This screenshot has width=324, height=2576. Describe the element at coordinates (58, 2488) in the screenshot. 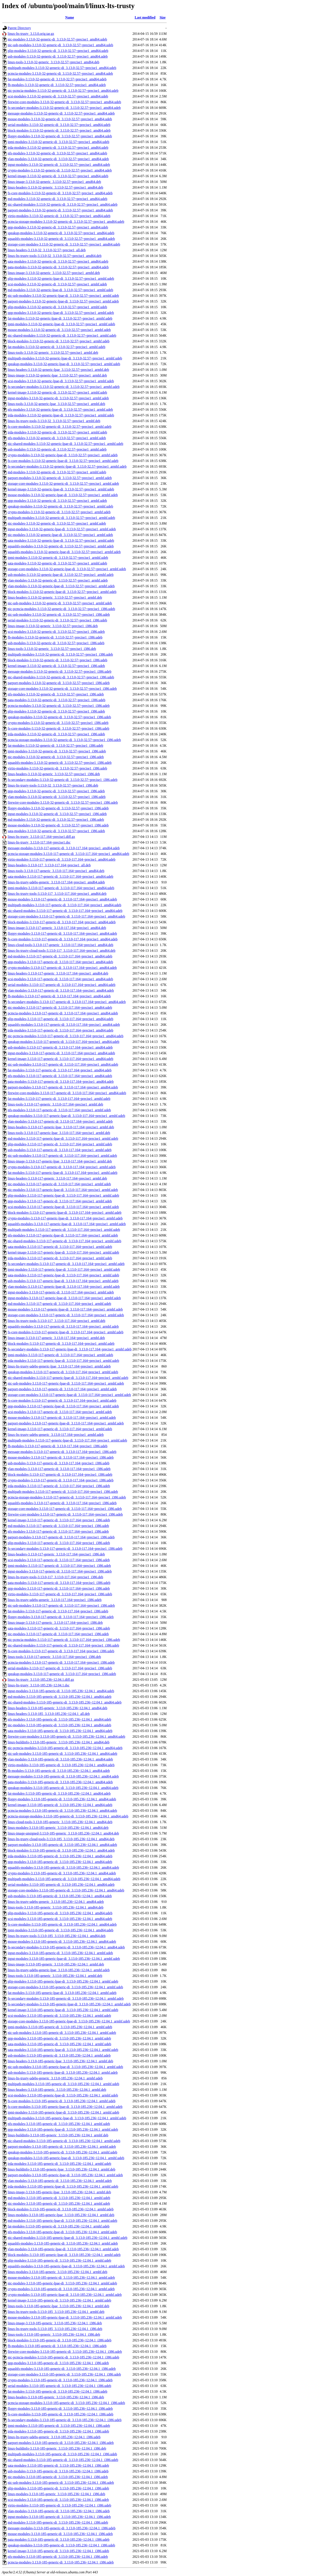

I see `plip-modules-3.13.0-185-generic-di_3.13.0-185.236~12.04.1_i386.udeb` at that location.